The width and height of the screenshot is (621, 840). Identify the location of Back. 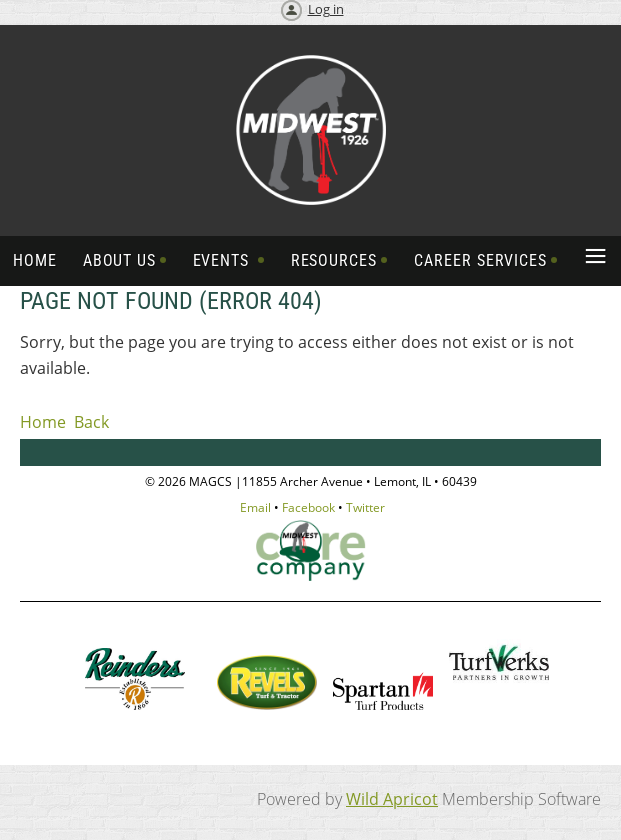
(91, 422).